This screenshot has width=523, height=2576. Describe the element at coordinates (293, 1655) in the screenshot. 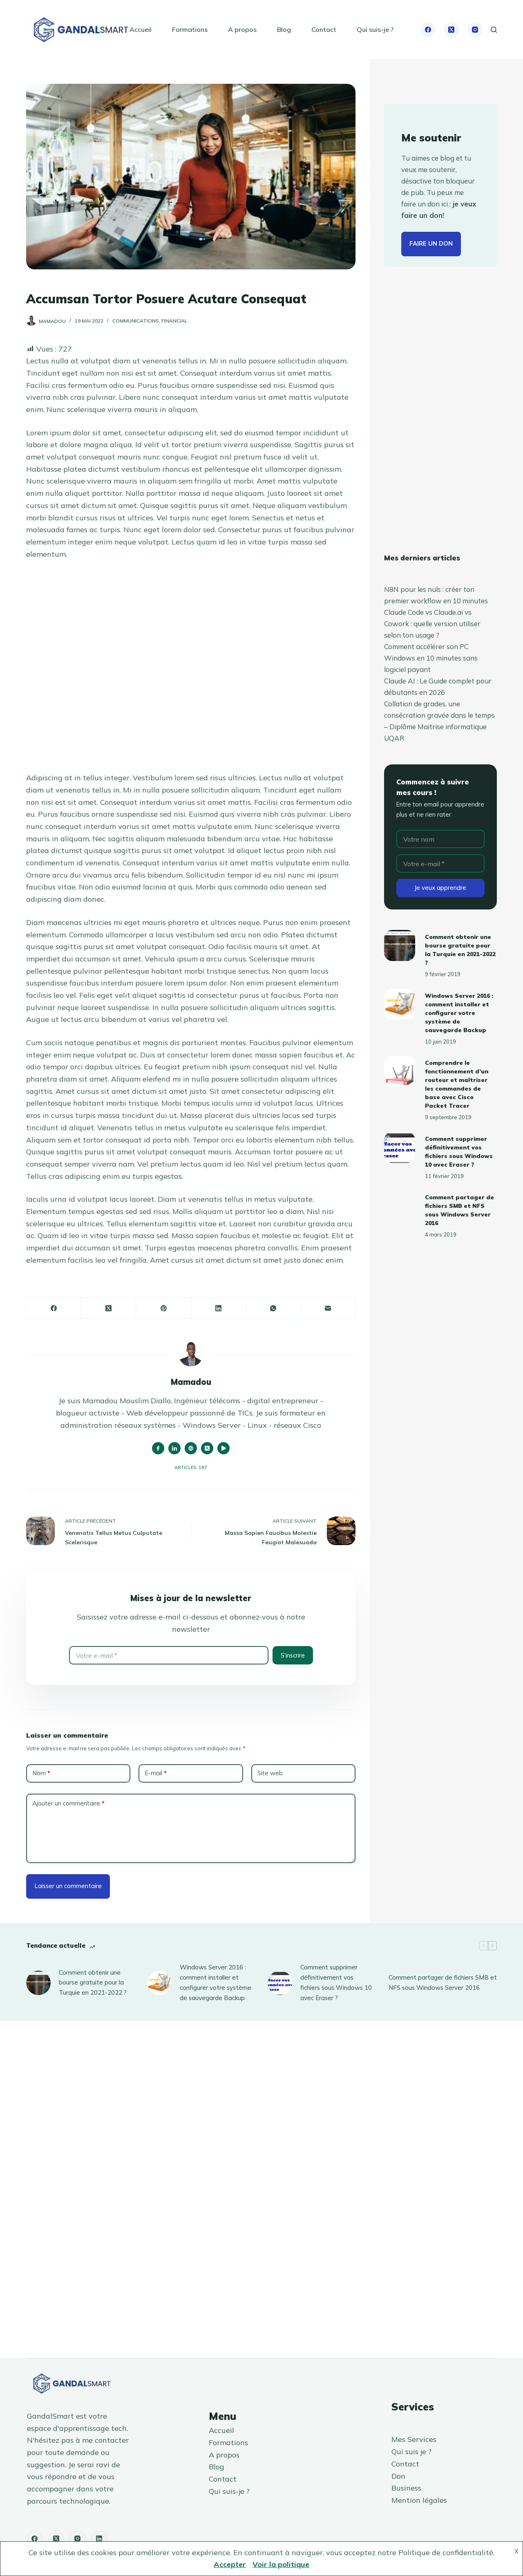

I see `S’inscrire` at that location.